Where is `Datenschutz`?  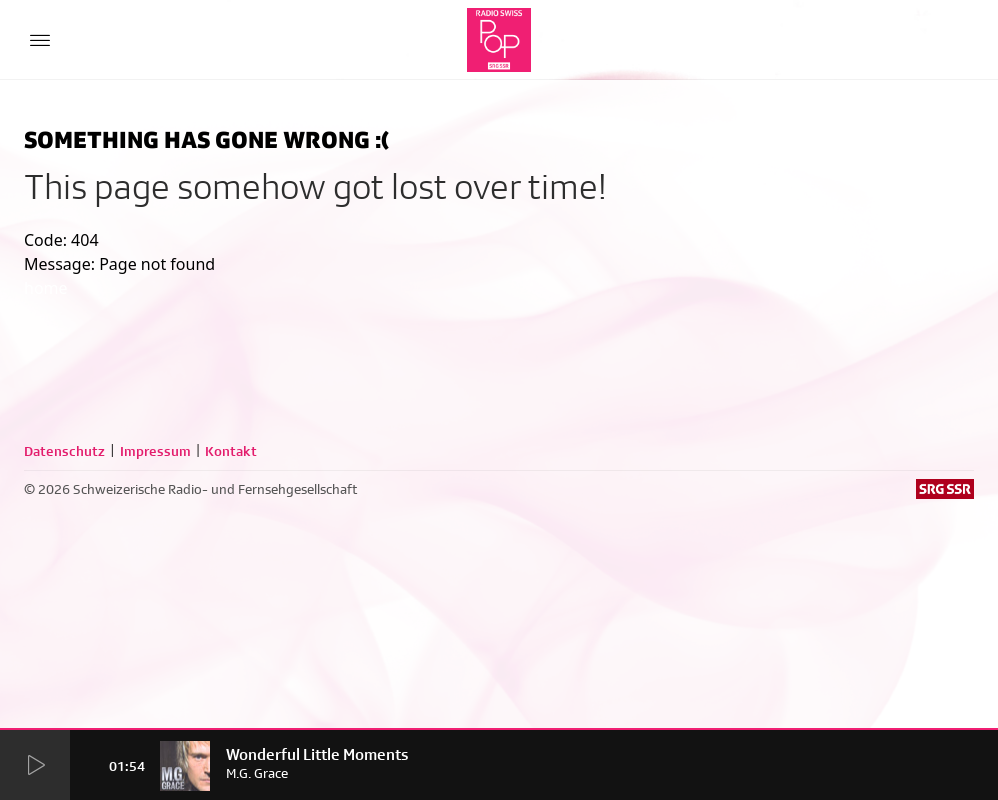
Datenschutz is located at coordinates (64, 451).